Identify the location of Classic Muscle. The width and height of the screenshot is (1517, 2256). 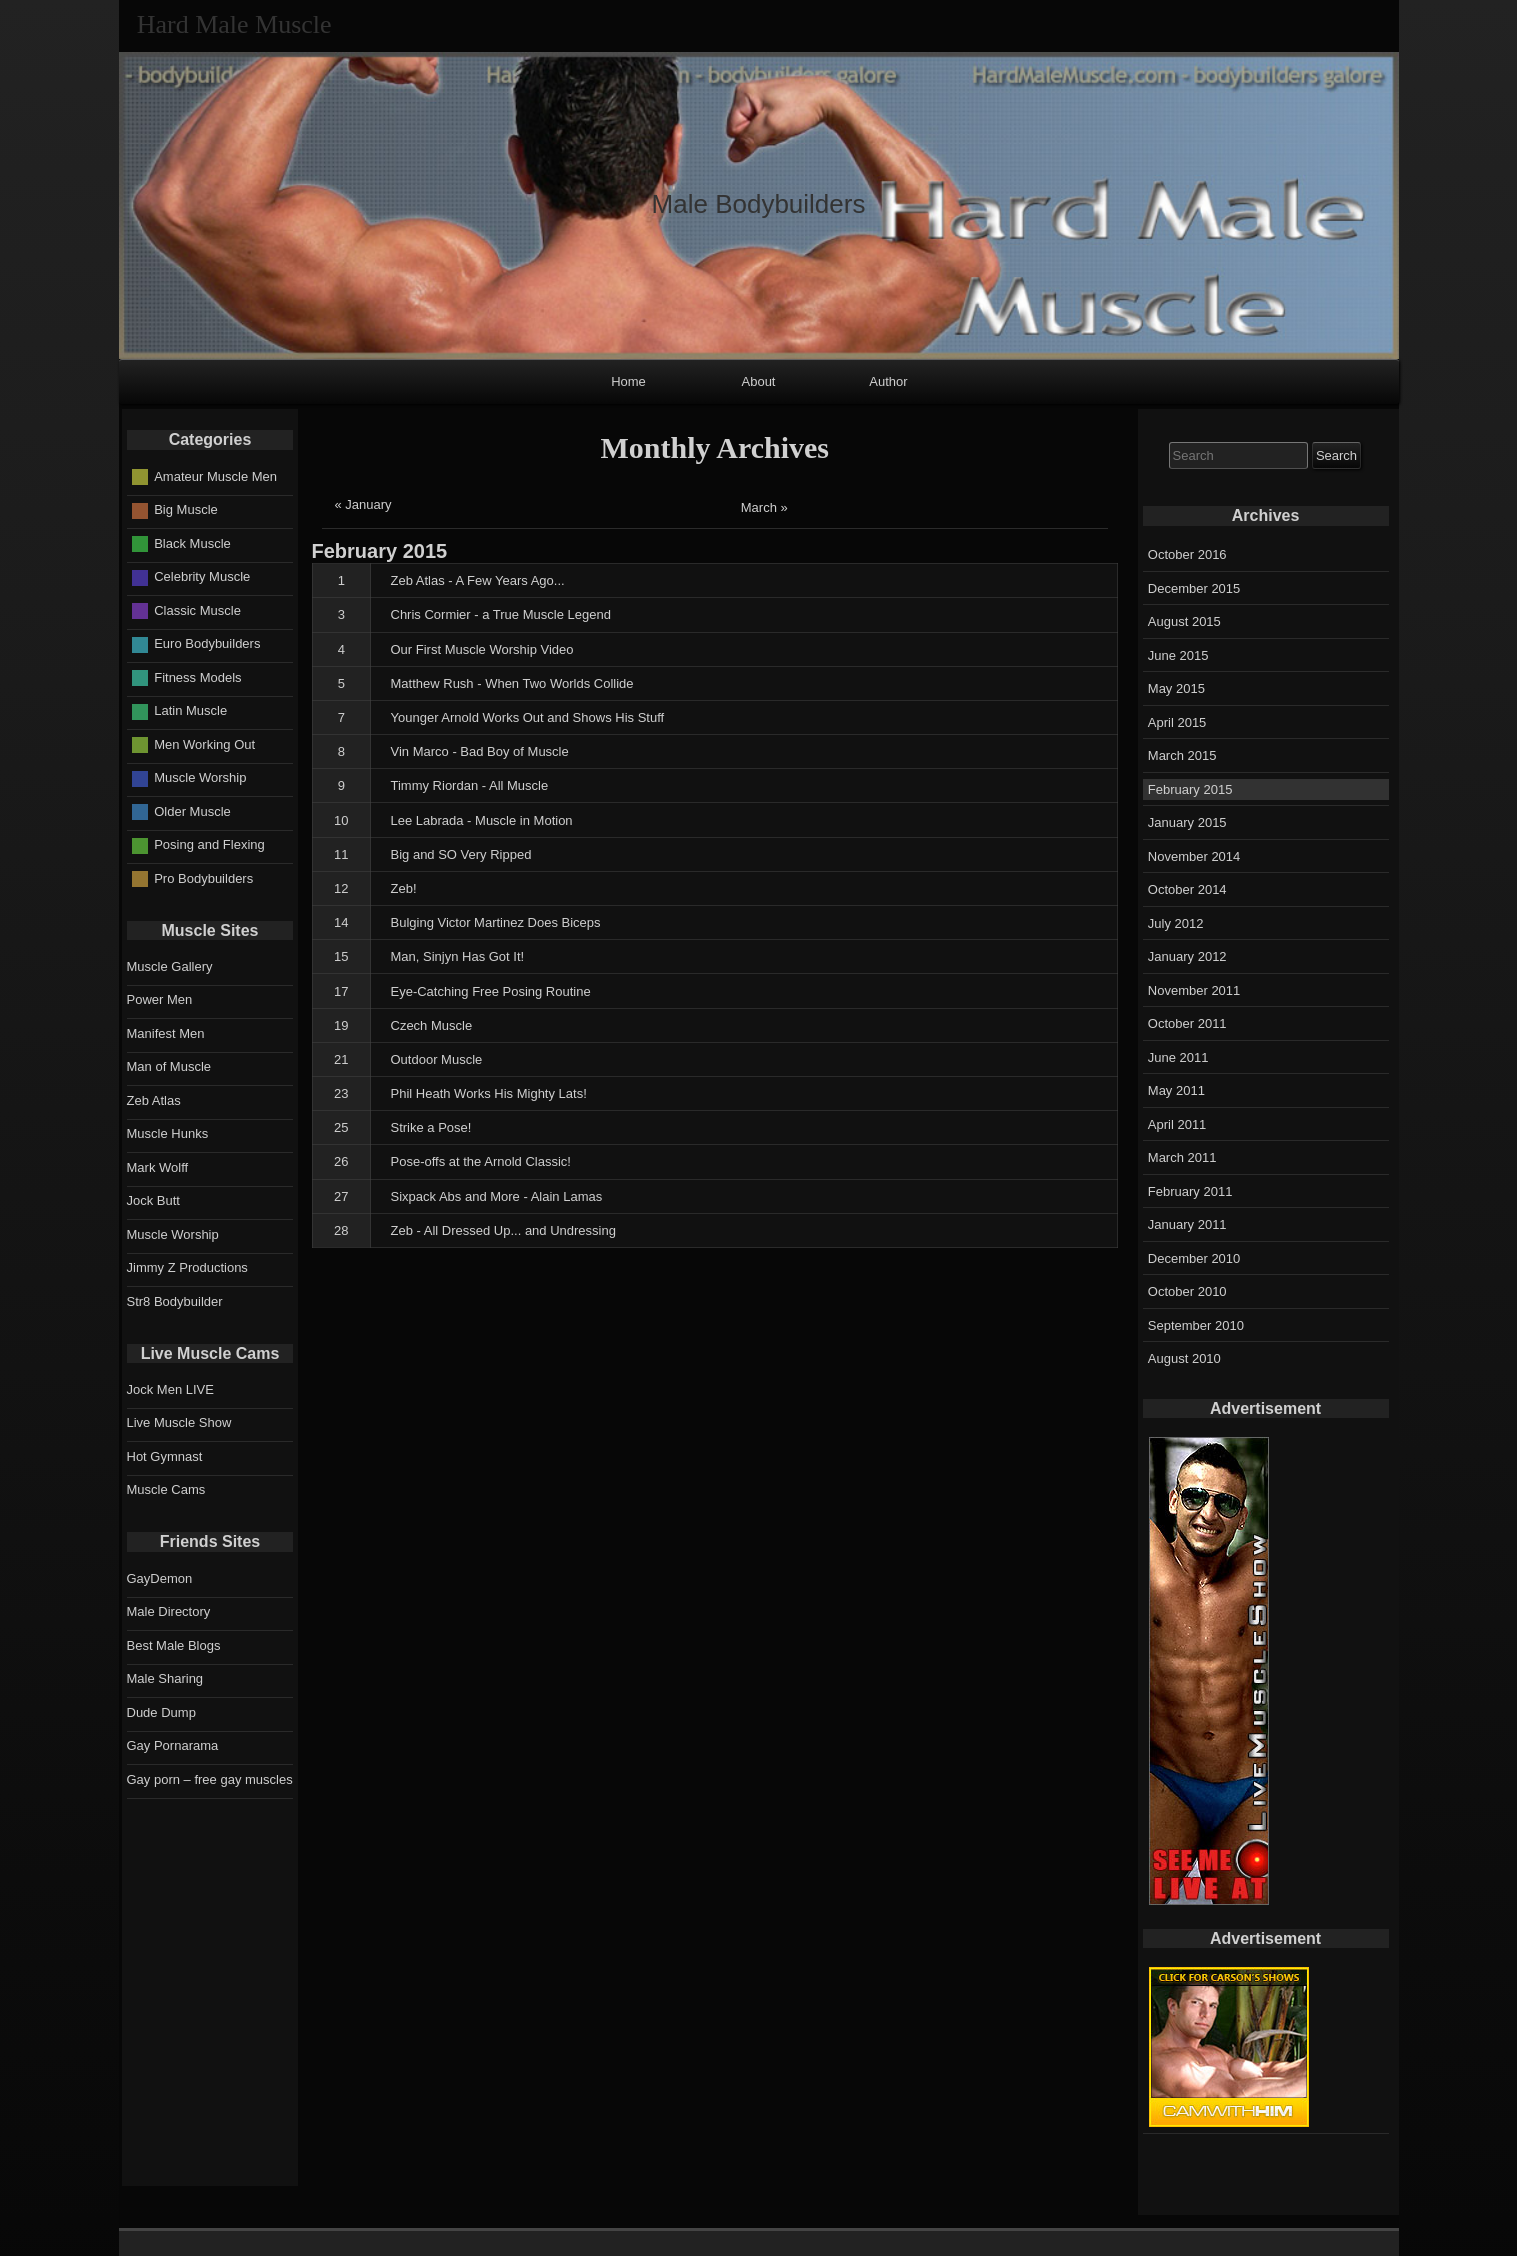
(197, 610).